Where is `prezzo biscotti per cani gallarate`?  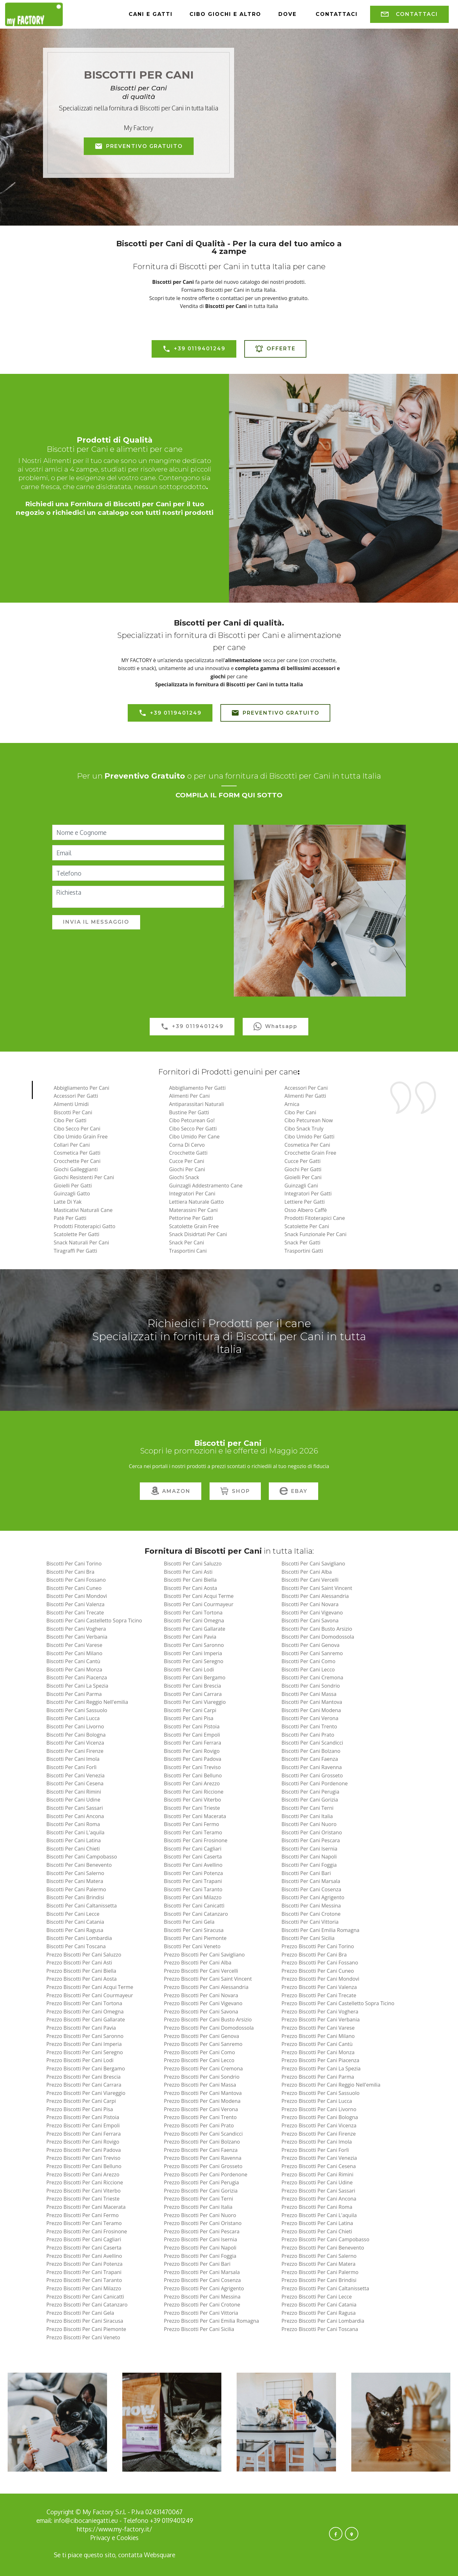 prezzo biscotti per cani gallarate is located at coordinates (85, 2019).